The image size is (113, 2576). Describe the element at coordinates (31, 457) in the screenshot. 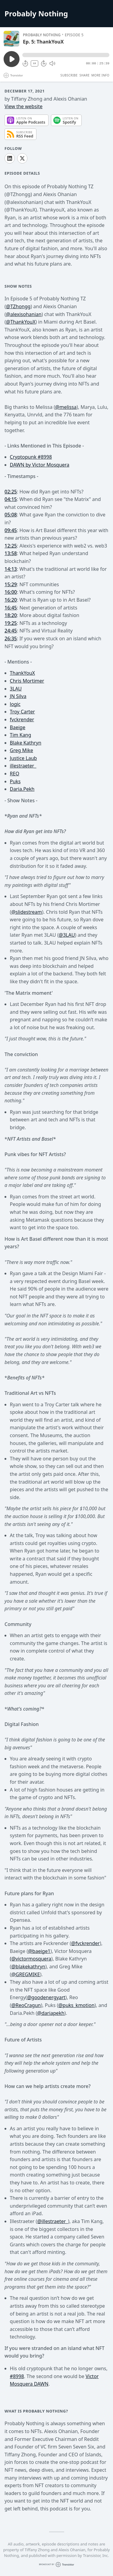

I see `Cryptopunk #8998` at that location.